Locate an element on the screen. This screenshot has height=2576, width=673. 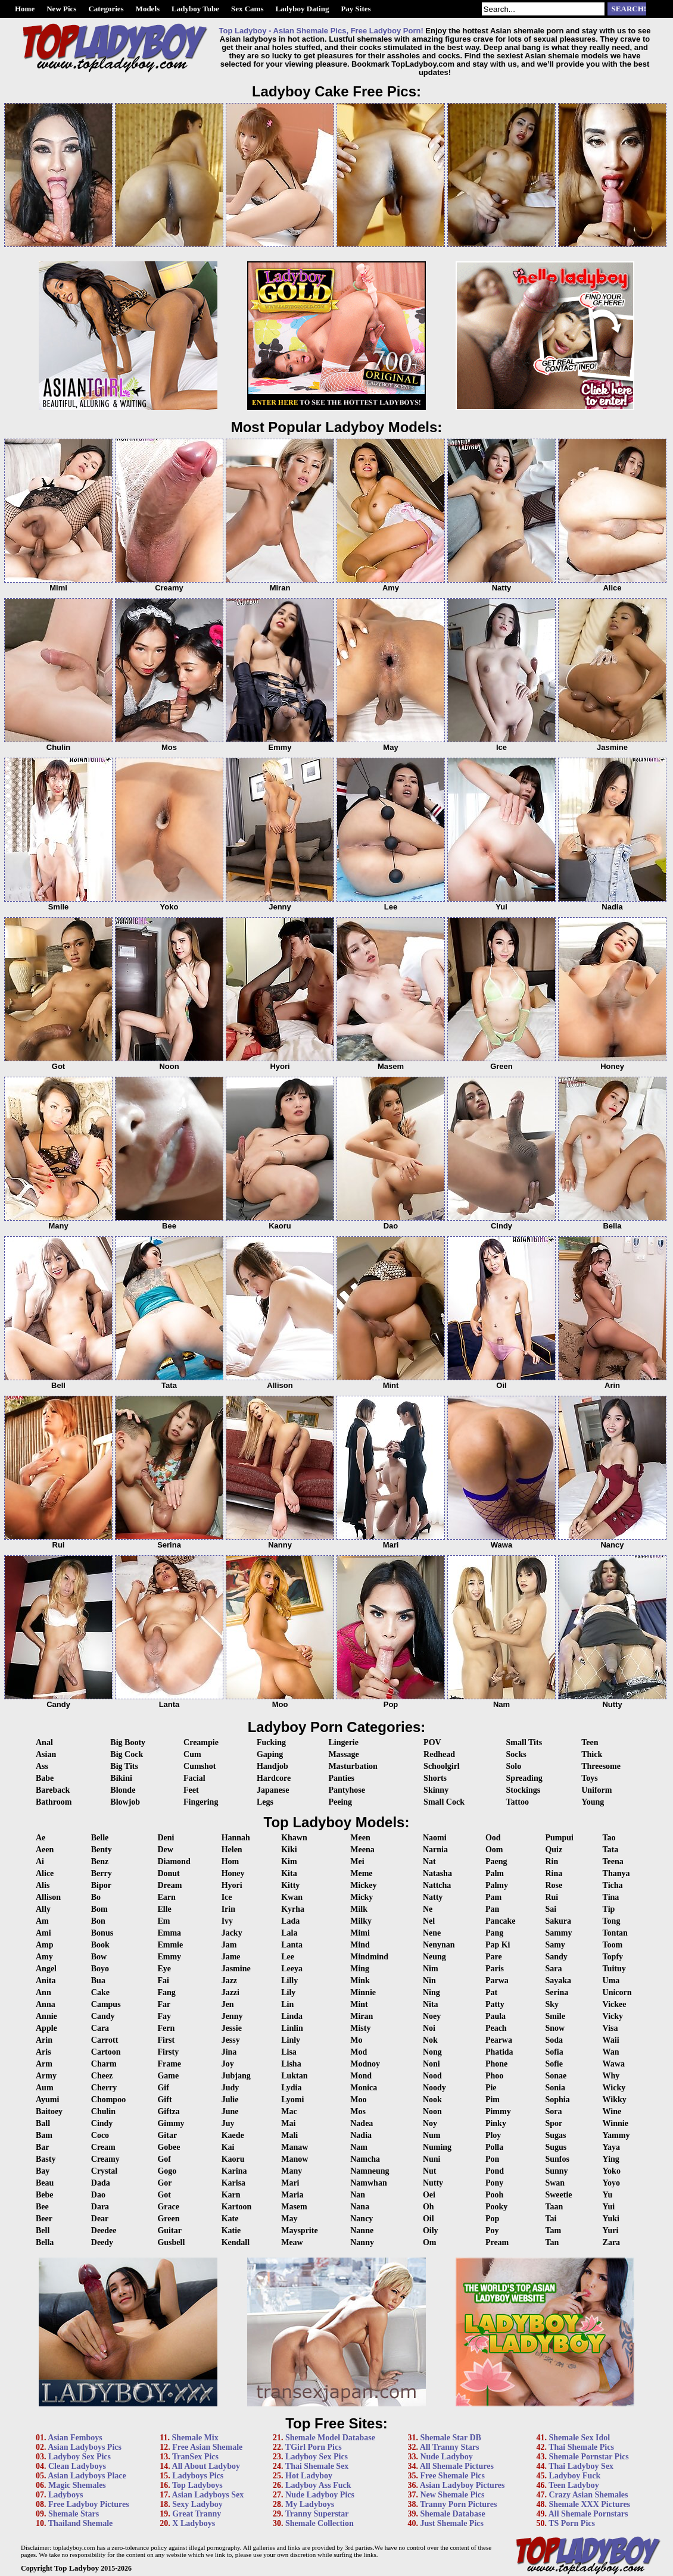
Nanne is located at coordinates (361, 2230).